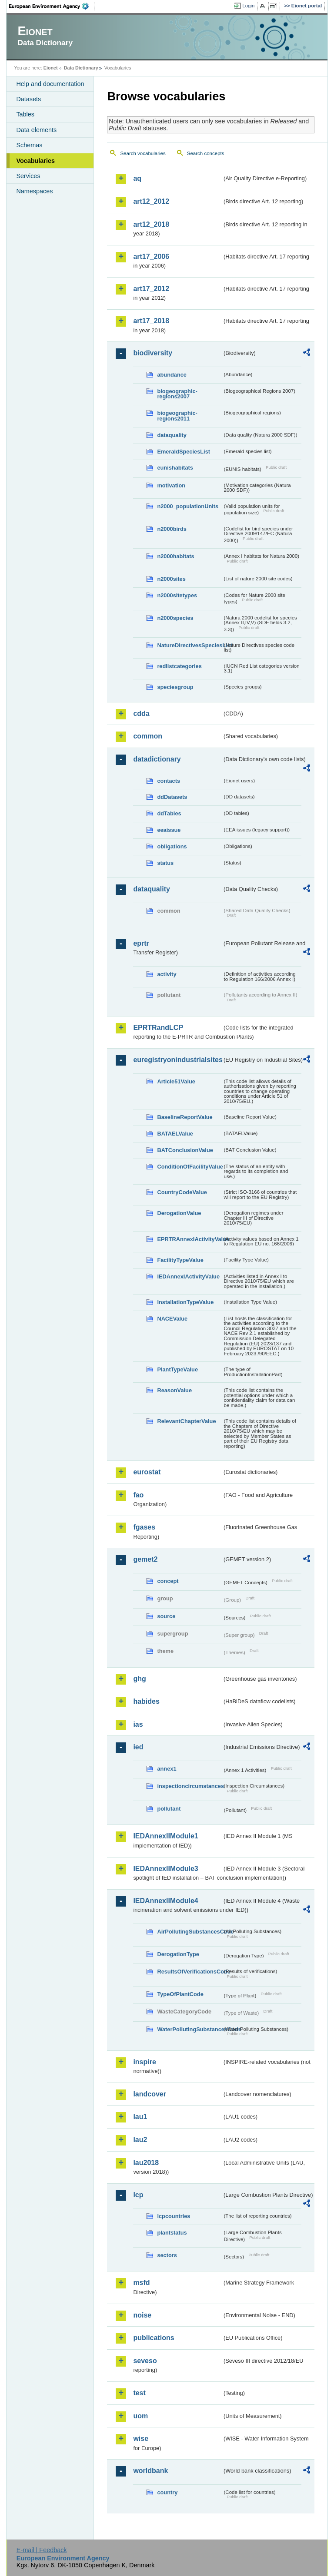  Describe the element at coordinates (185, 1302) in the screenshot. I see `InstallationTypeValue` at that location.